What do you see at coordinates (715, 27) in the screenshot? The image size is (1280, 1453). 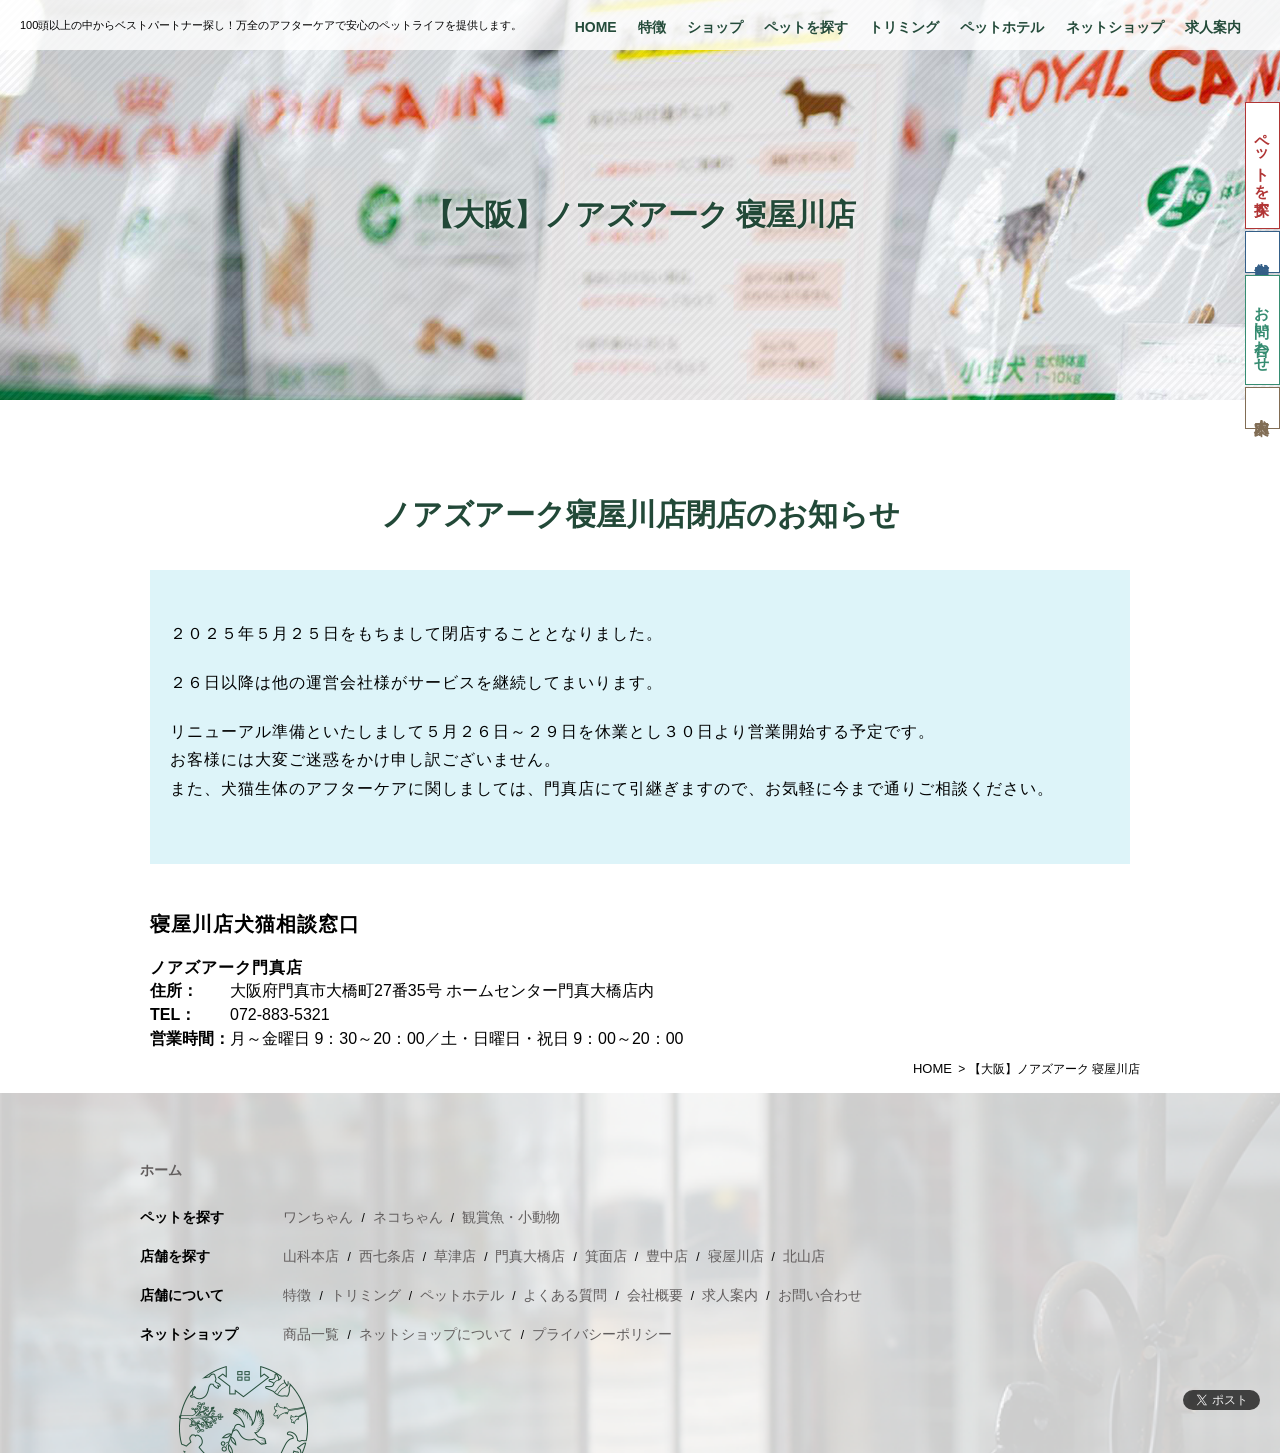 I see `ショップ` at bounding box center [715, 27].